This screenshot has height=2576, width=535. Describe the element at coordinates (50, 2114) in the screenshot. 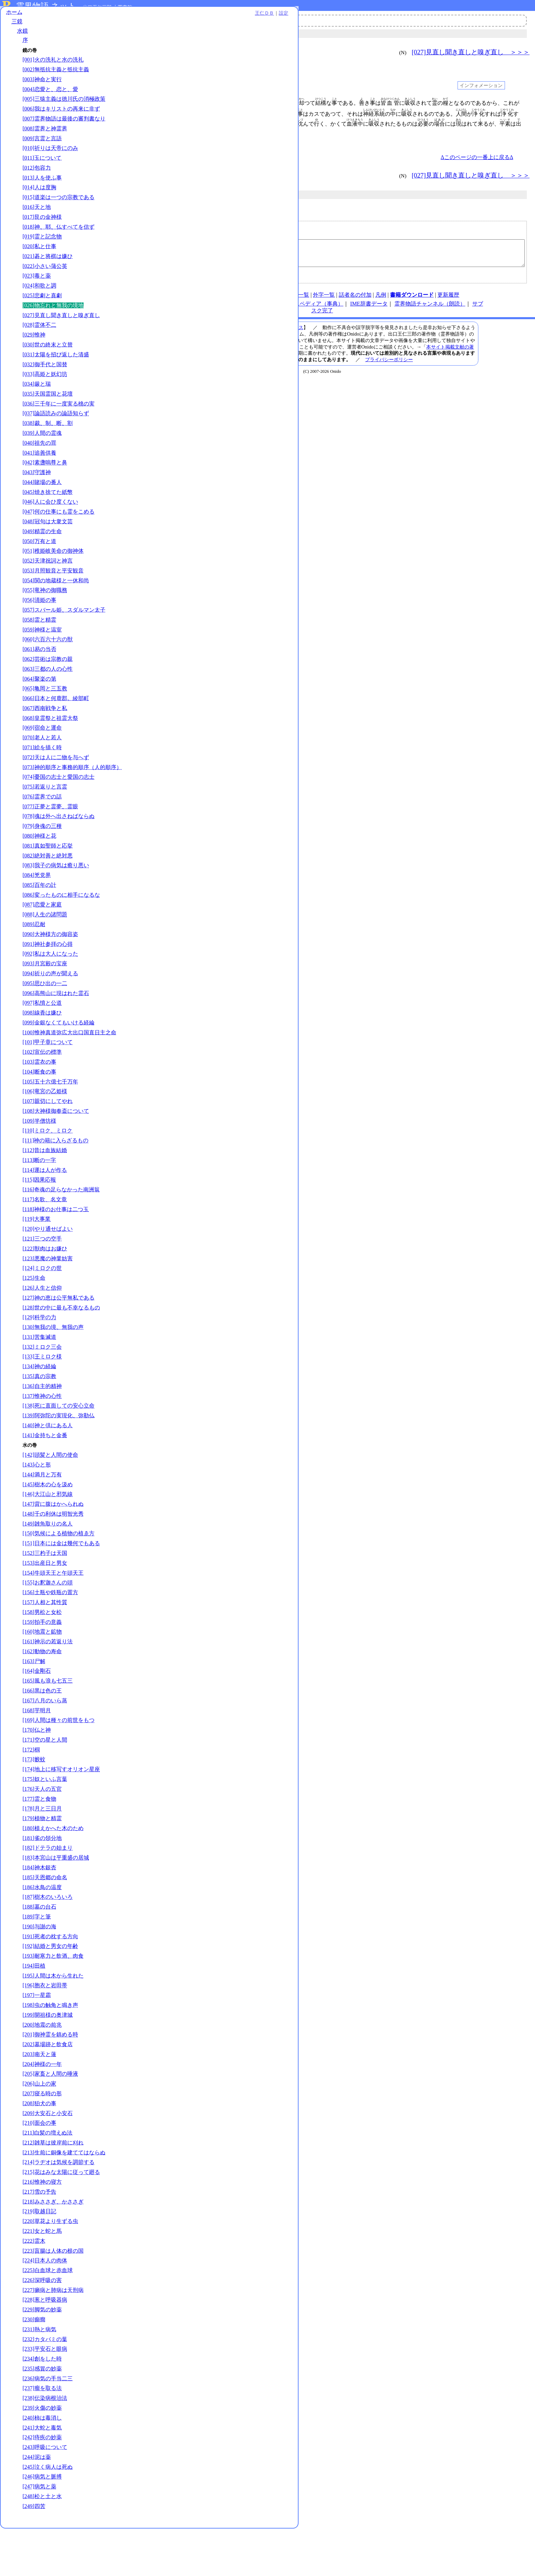

I see `[205]家畜と人間の唾液` at that location.